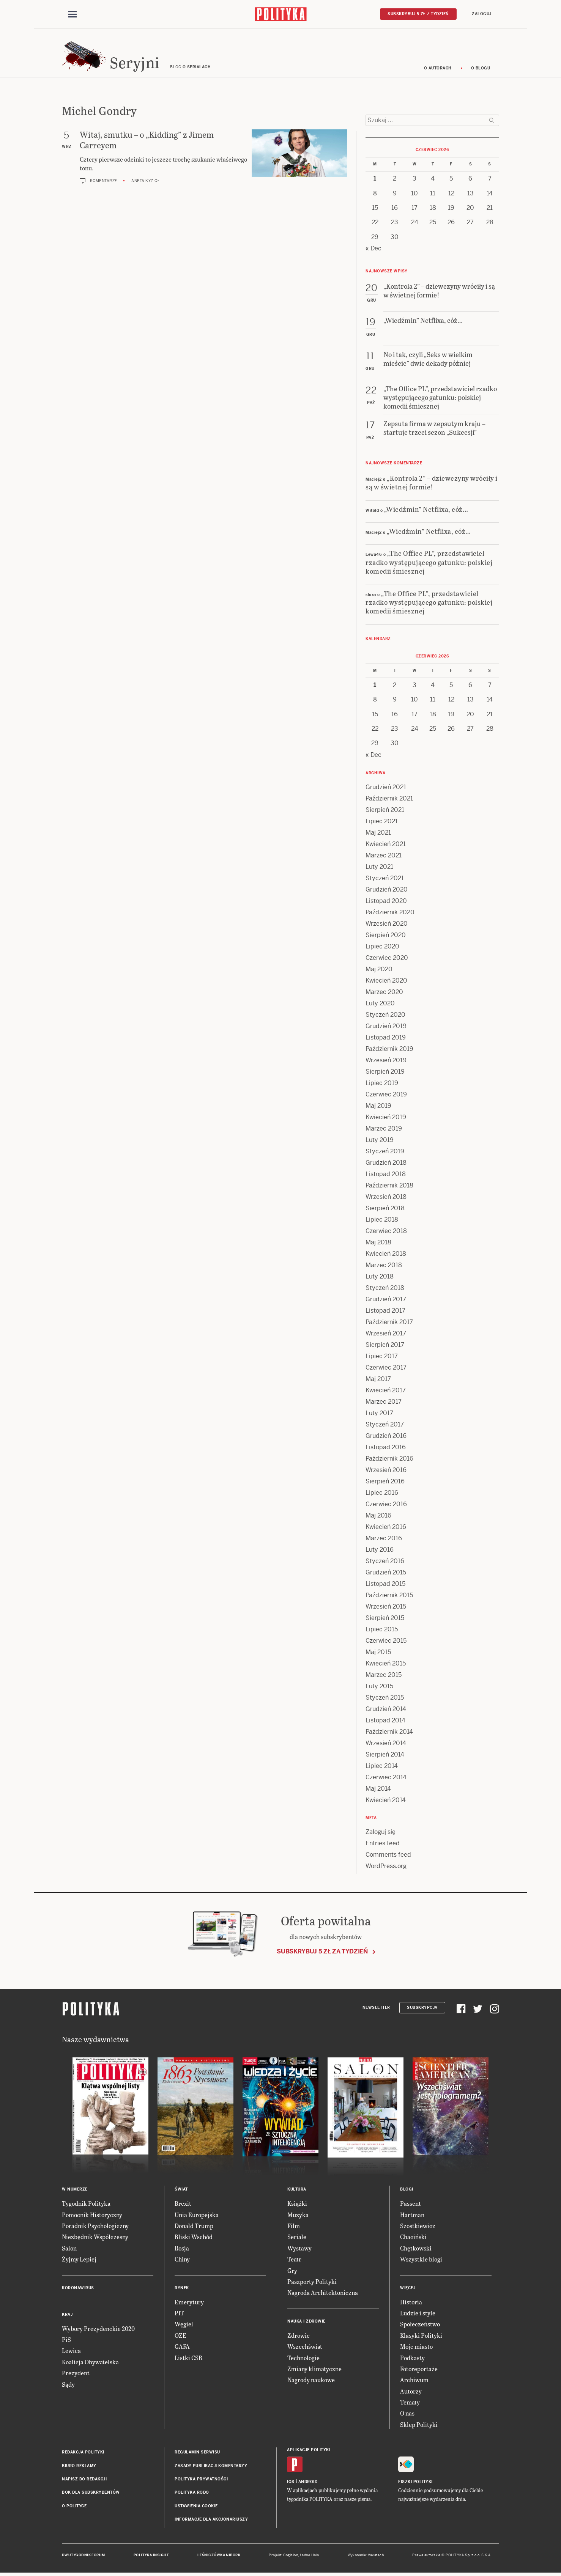  I want to click on Archiwum, so click(414, 2381).